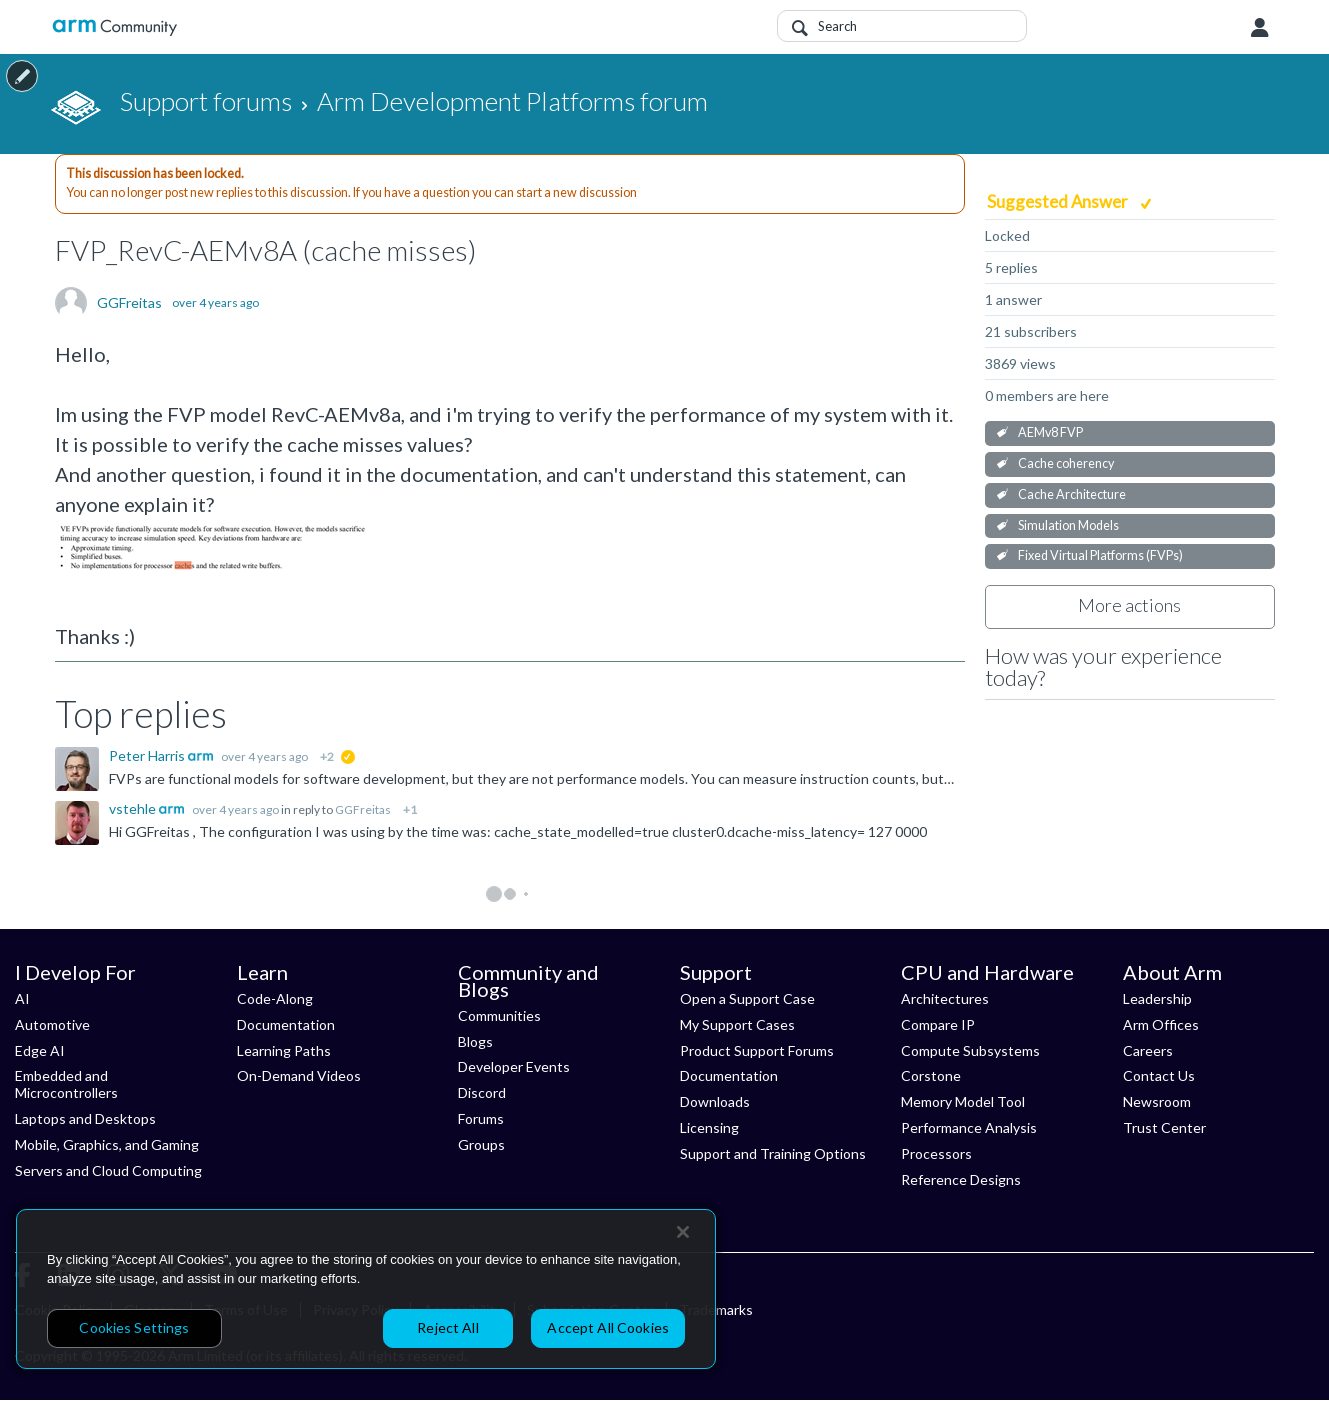 The image size is (1329, 1401). What do you see at coordinates (1072, 494) in the screenshot?
I see `Cache Architecture` at bounding box center [1072, 494].